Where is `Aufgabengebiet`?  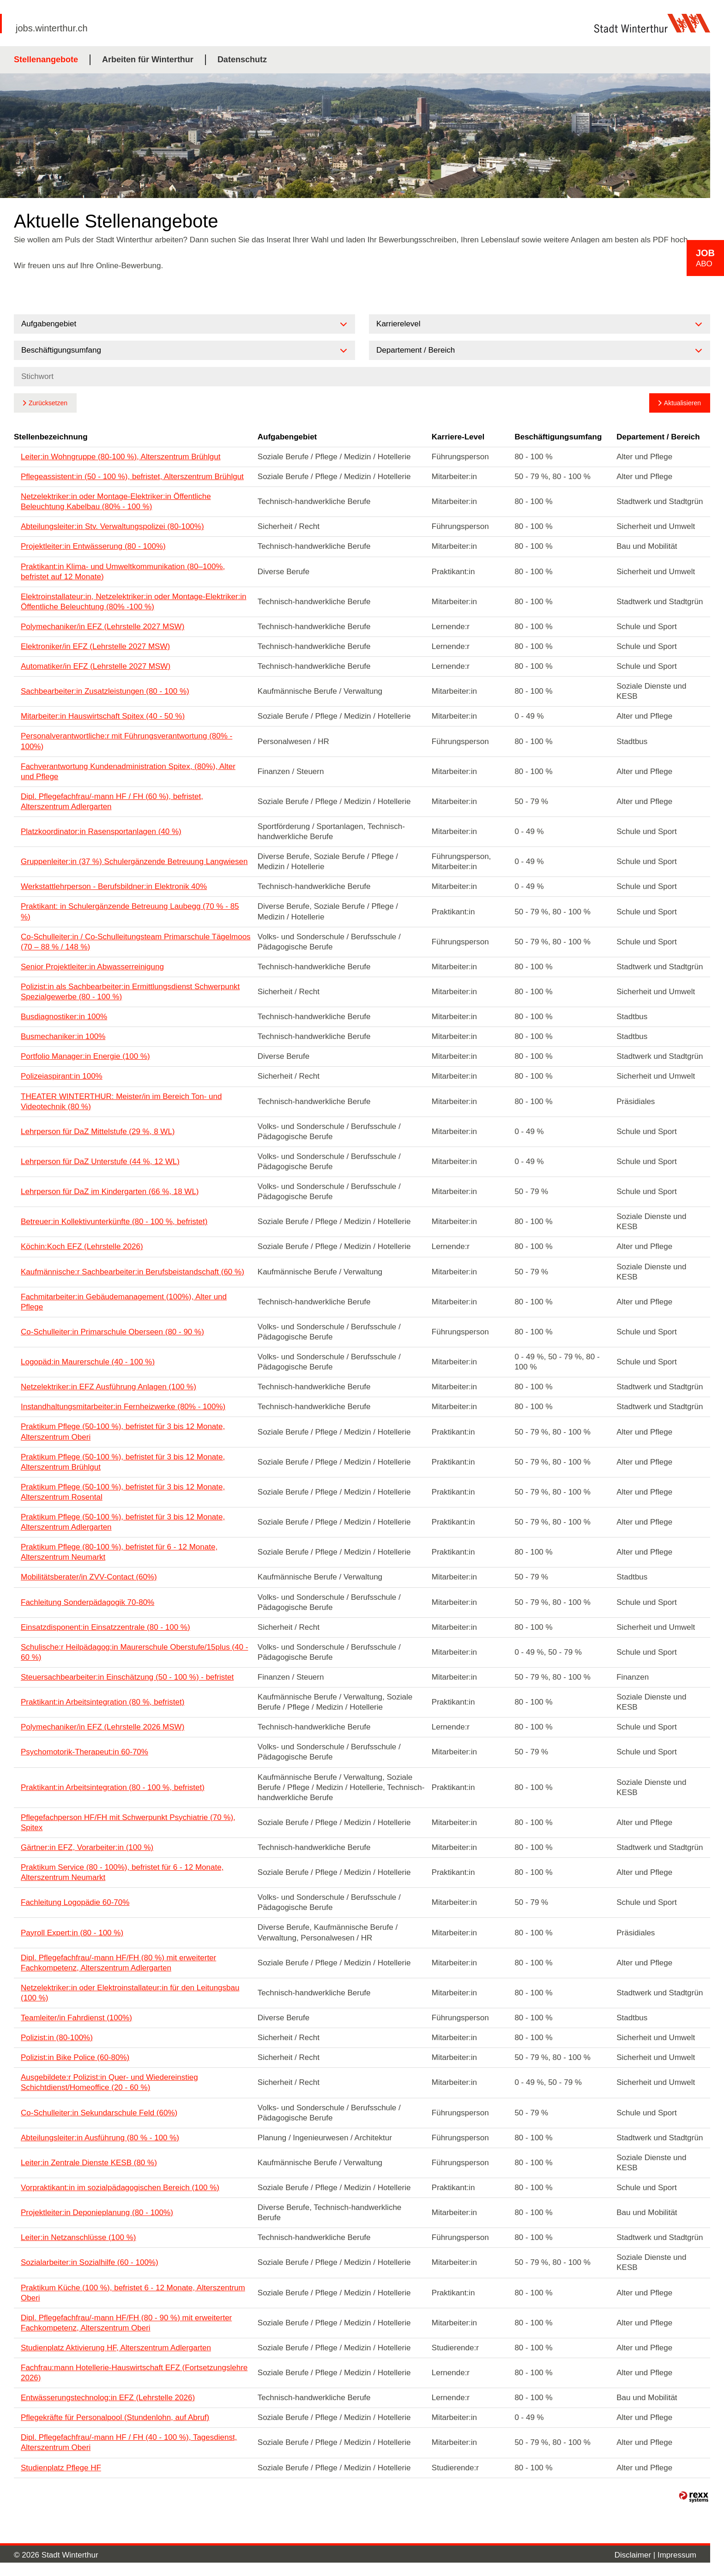 Aufgabengebiet is located at coordinates (287, 436).